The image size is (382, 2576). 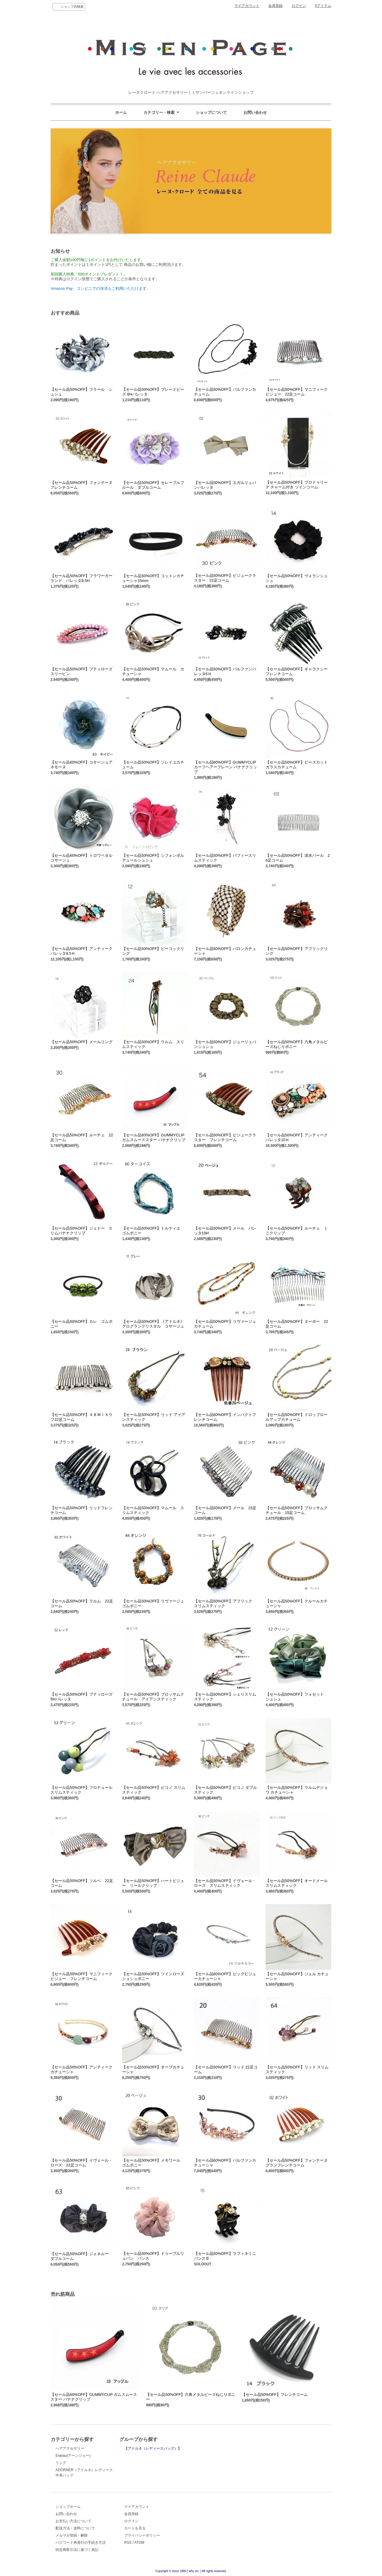 I want to click on 【セール品50%OFF】メールリング, so click(x=81, y=1042).